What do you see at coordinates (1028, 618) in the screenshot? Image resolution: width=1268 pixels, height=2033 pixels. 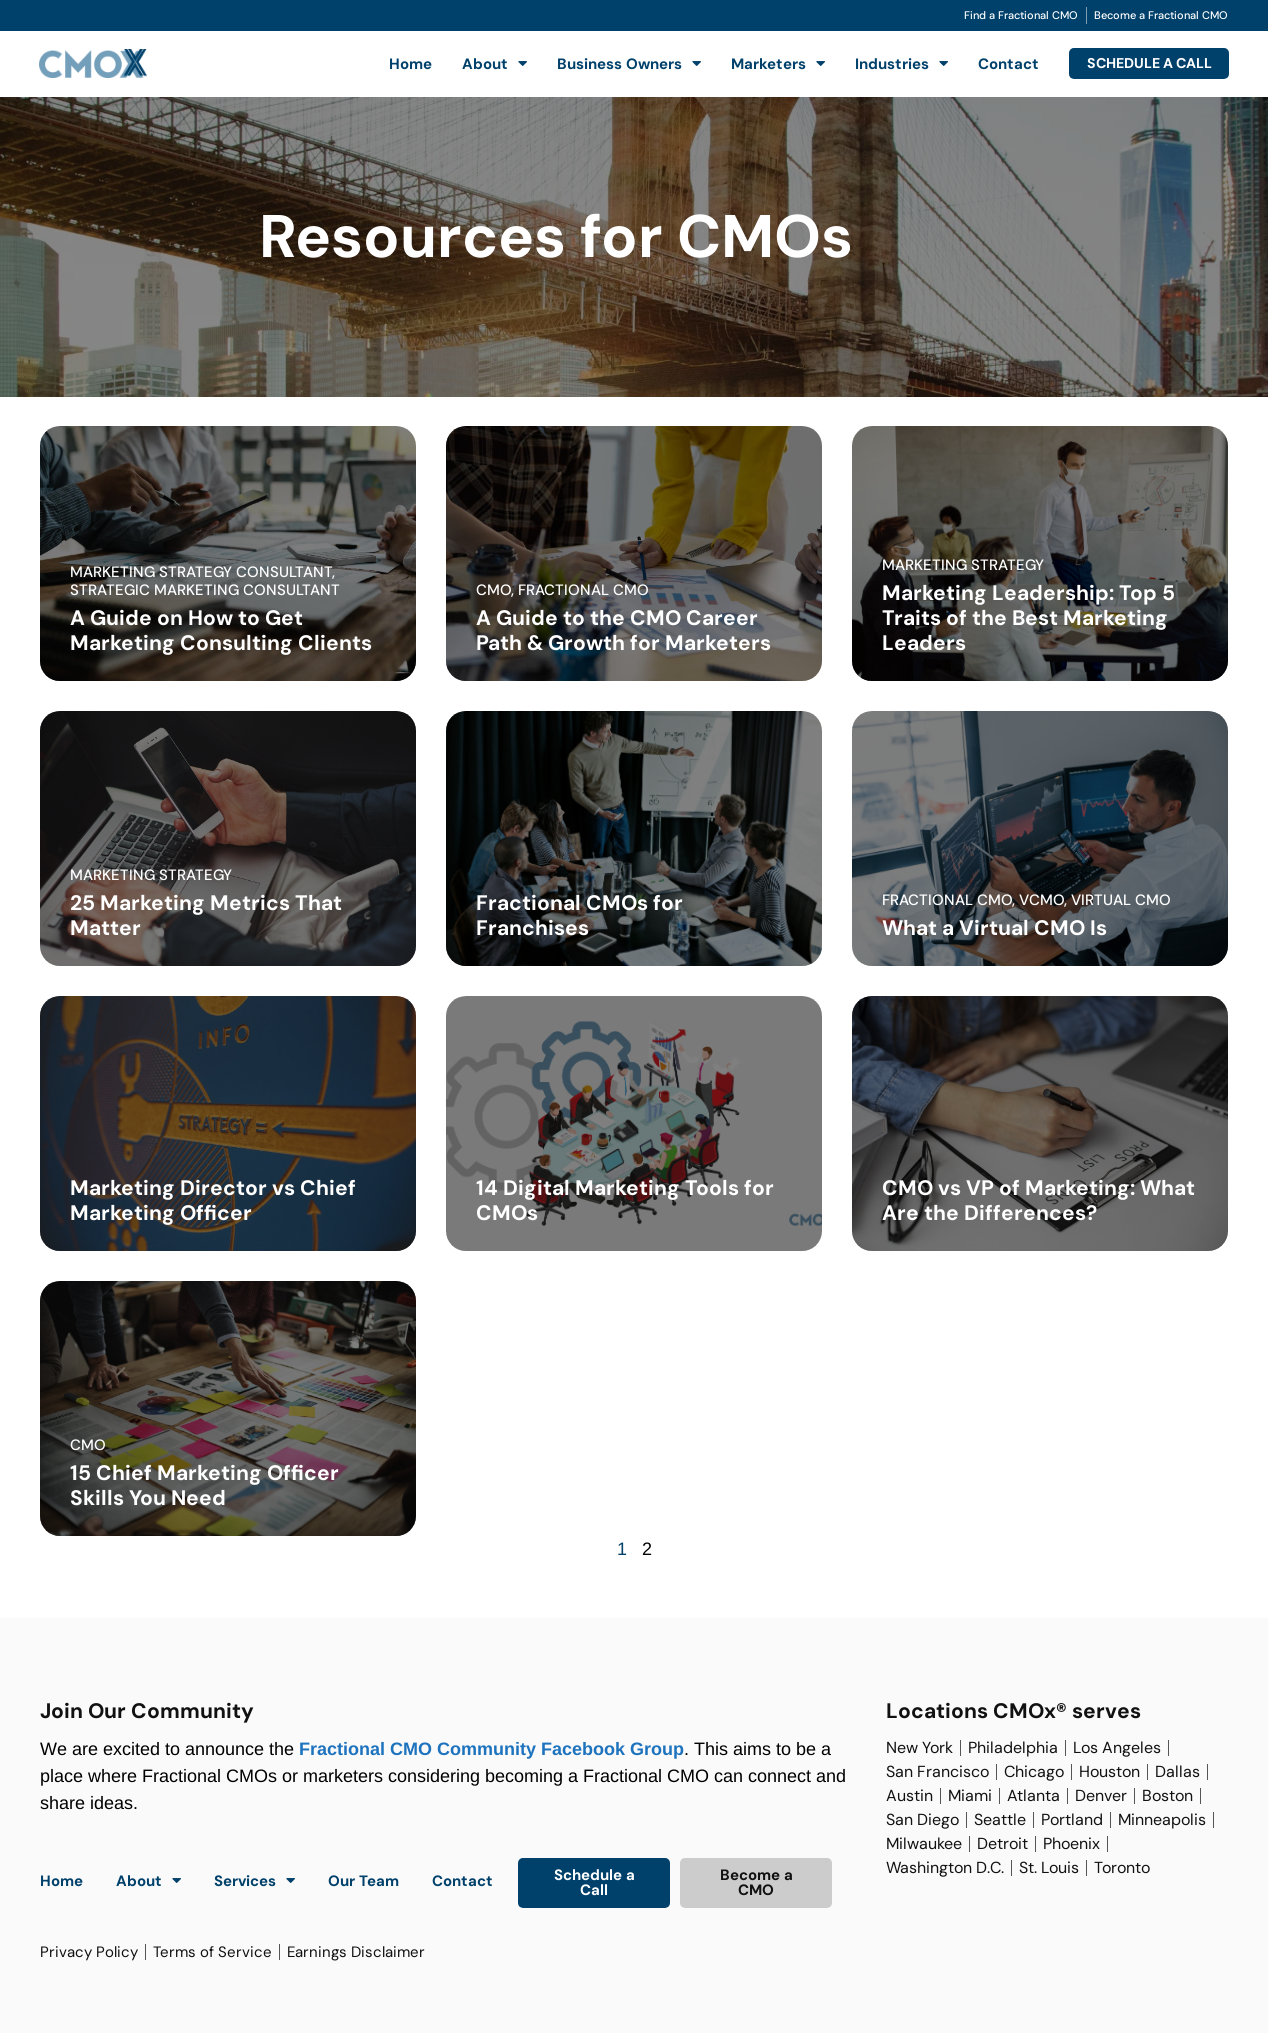 I see `Marketing Leadership: Top 5 Traits of the Best Marketing Leaders` at bounding box center [1028, 618].